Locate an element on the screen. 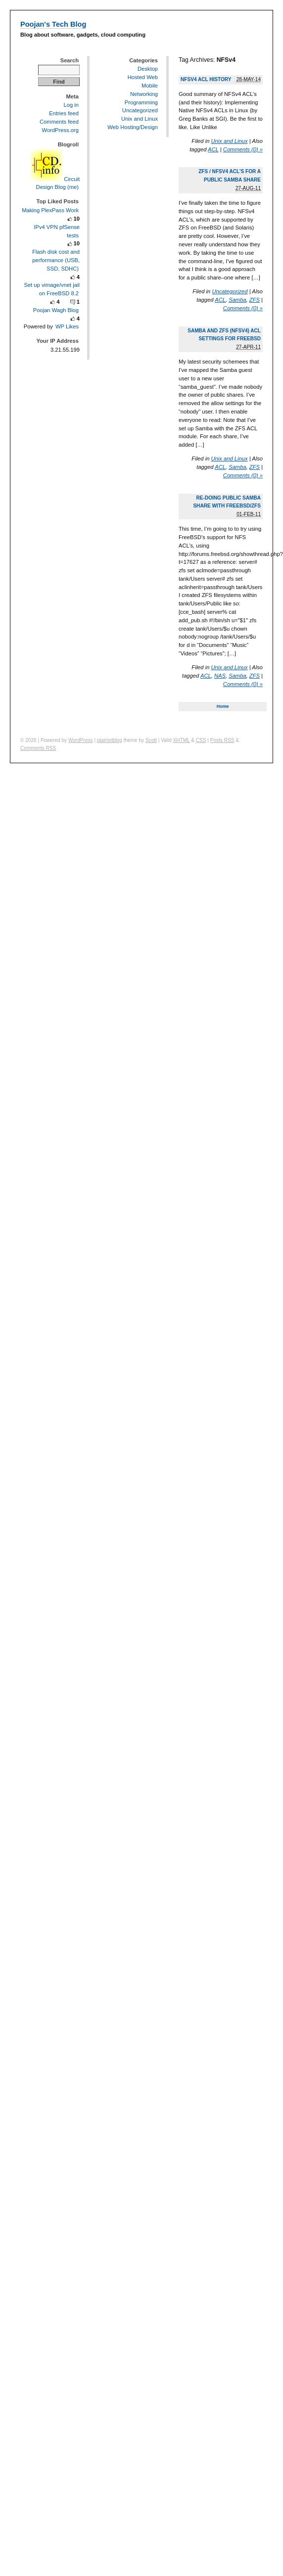 This screenshot has height=2576, width=283. WordPress is located at coordinates (80, 740).